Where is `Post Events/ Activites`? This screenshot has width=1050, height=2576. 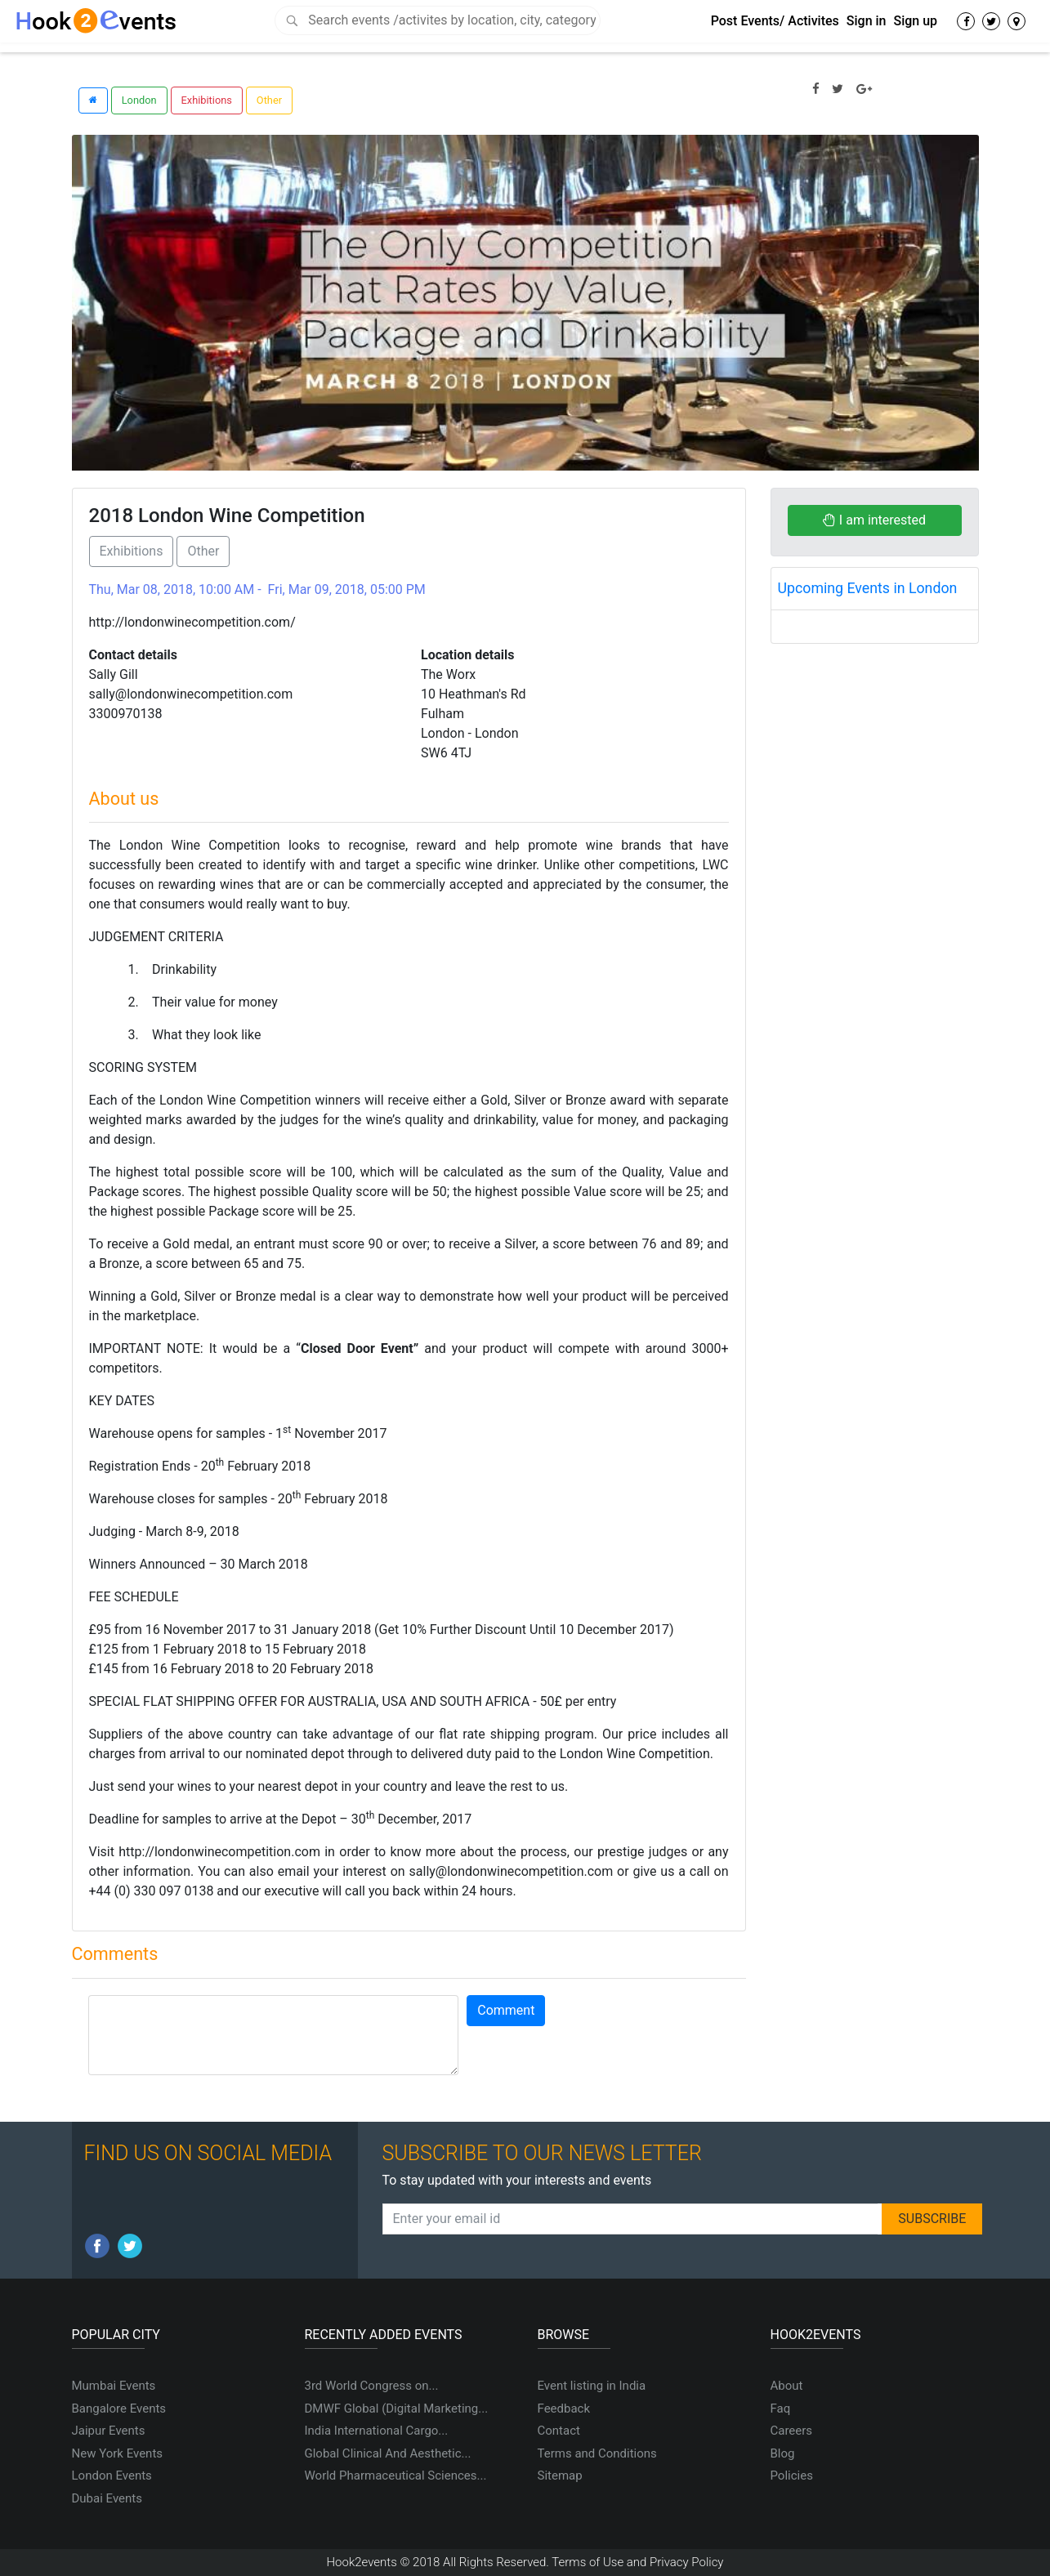 Post Events/ Activites is located at coordinates (775, 21).